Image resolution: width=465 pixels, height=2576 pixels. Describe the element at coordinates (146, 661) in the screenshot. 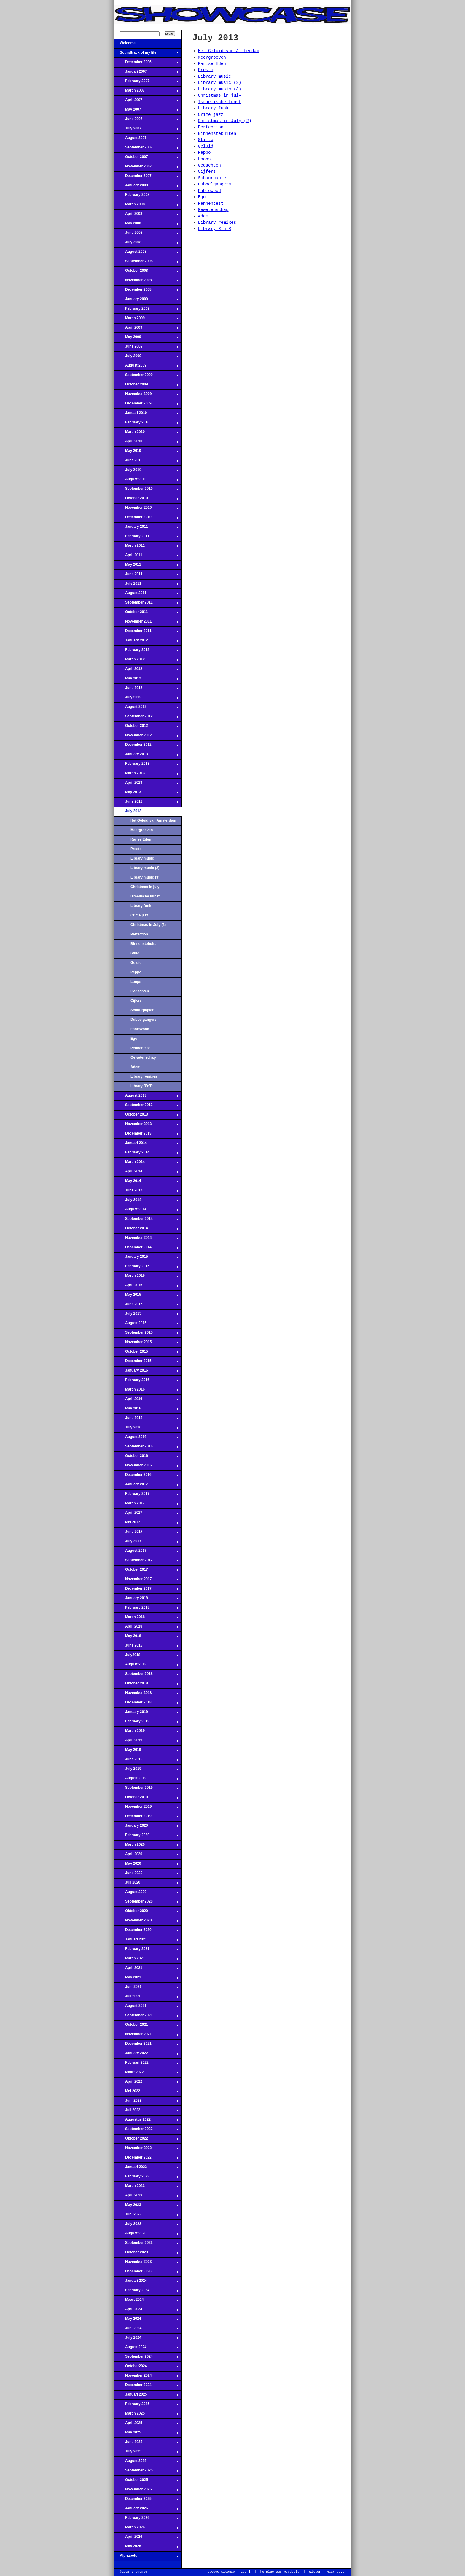

I see `March 2012` at that location.